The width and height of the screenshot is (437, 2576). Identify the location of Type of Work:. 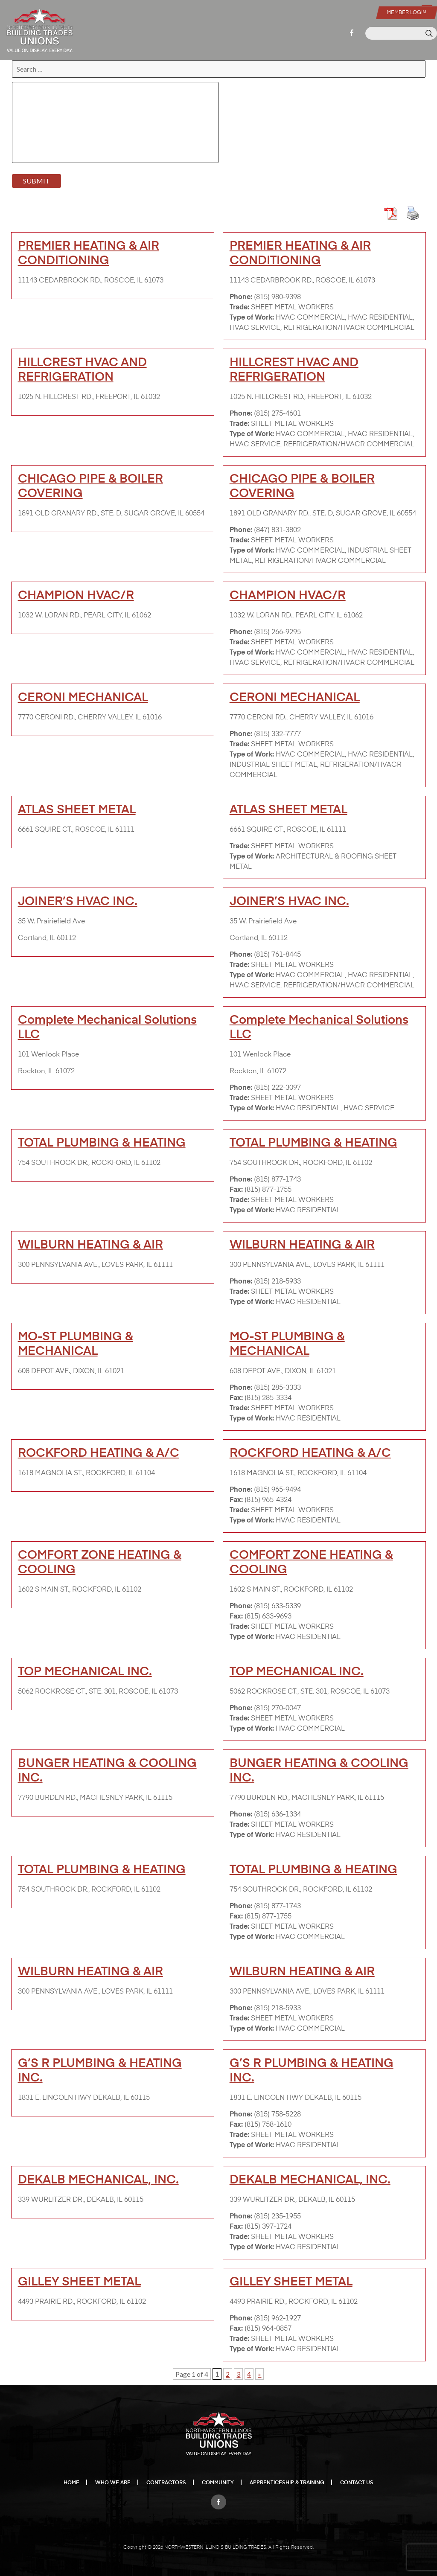
(252, 317).